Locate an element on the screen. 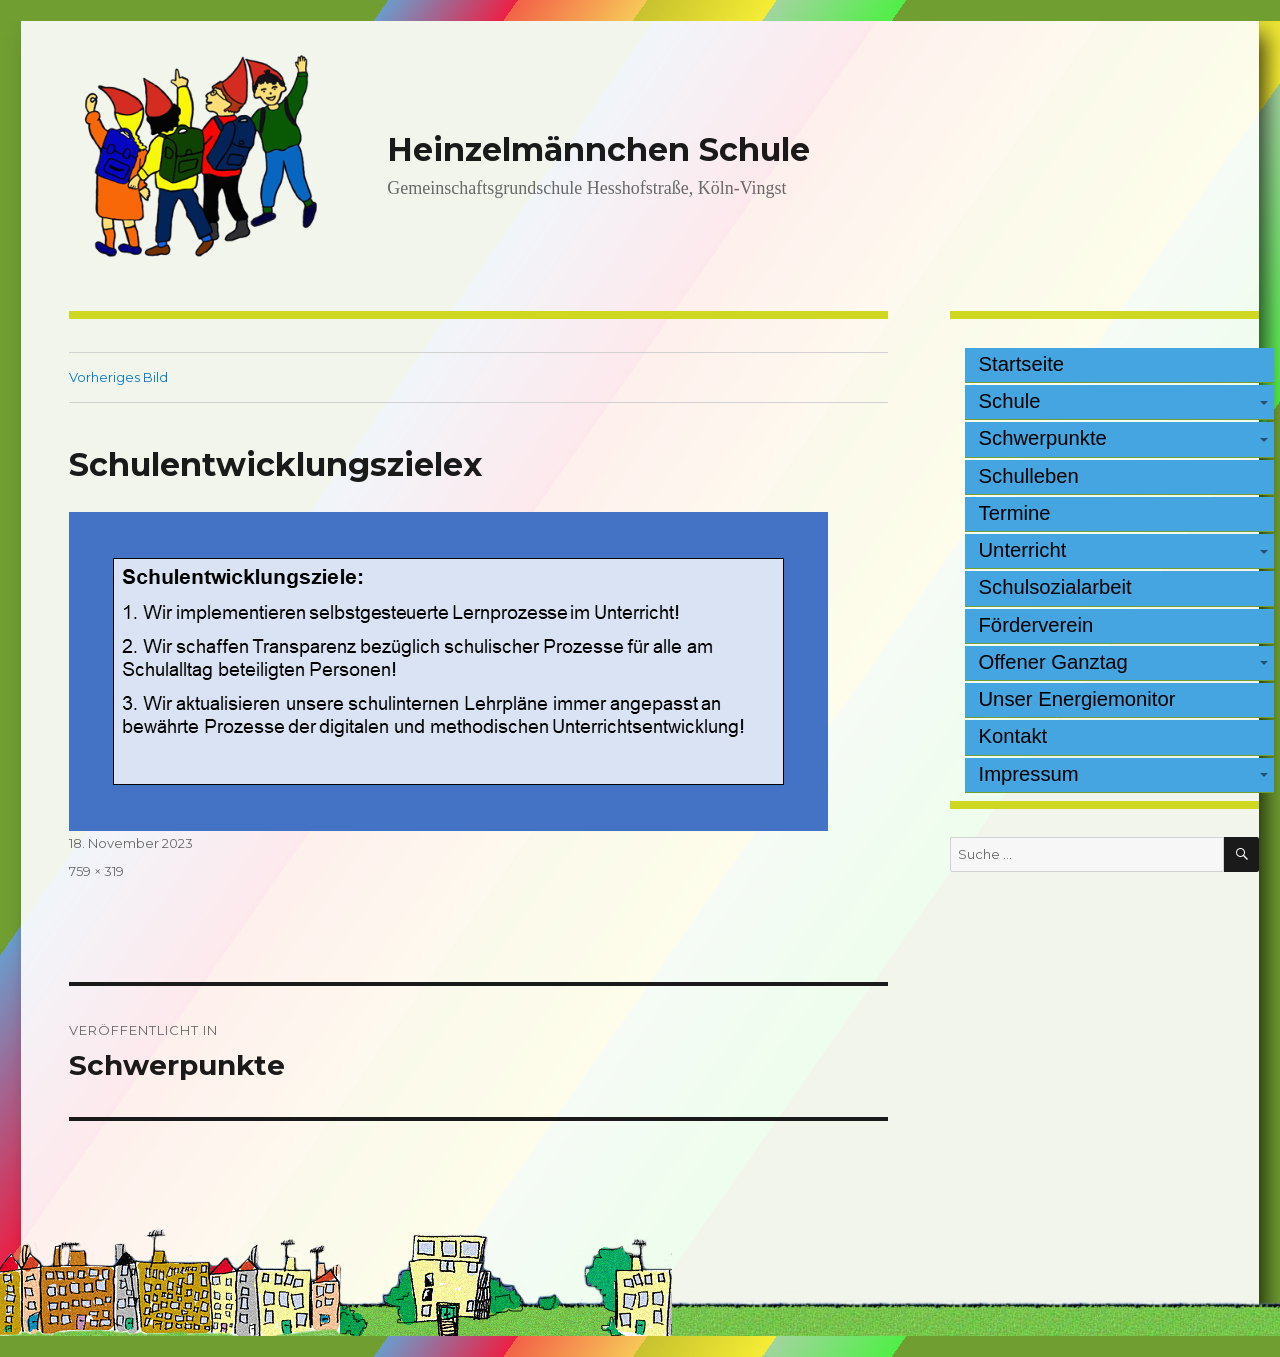 The image size is (1280, 1357). Schulleben is located at coordinates (1029, 476).